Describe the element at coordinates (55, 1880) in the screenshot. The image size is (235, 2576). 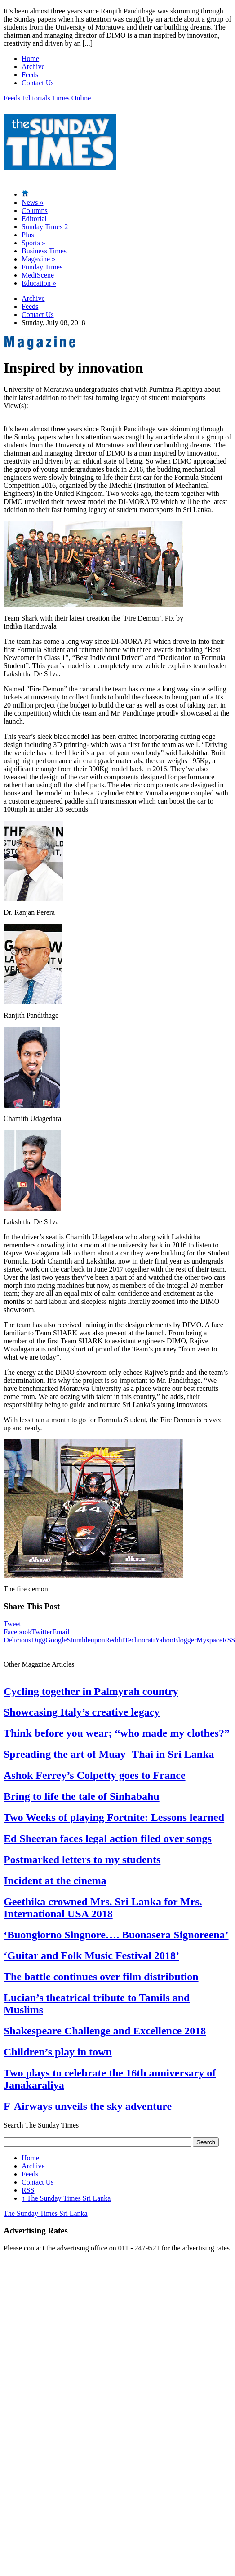
I see `Incident at the cinema` at that location.